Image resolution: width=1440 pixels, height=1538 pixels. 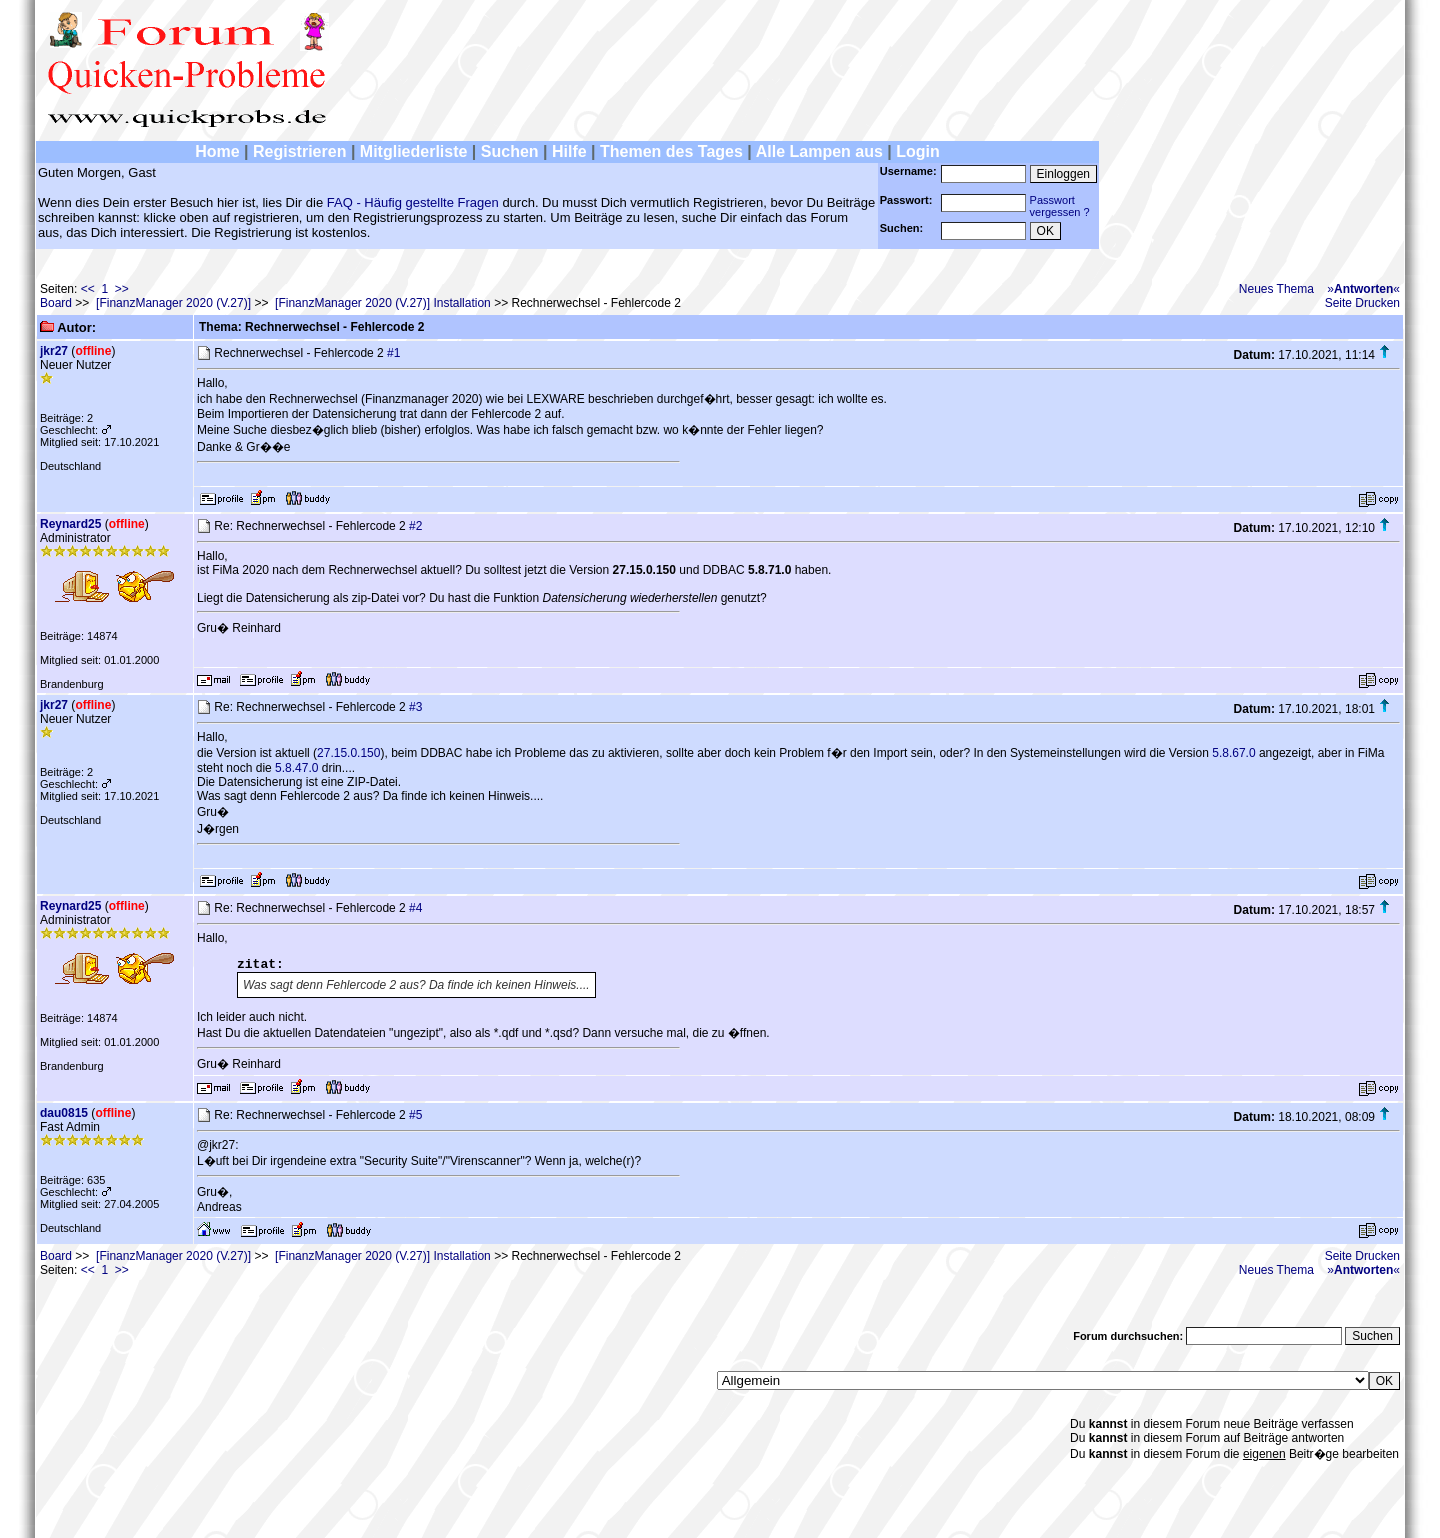 What do you see at coordinates (348, 753) in the screenshot?
I see `27.15.0.150` at bounding box center [348, 753].